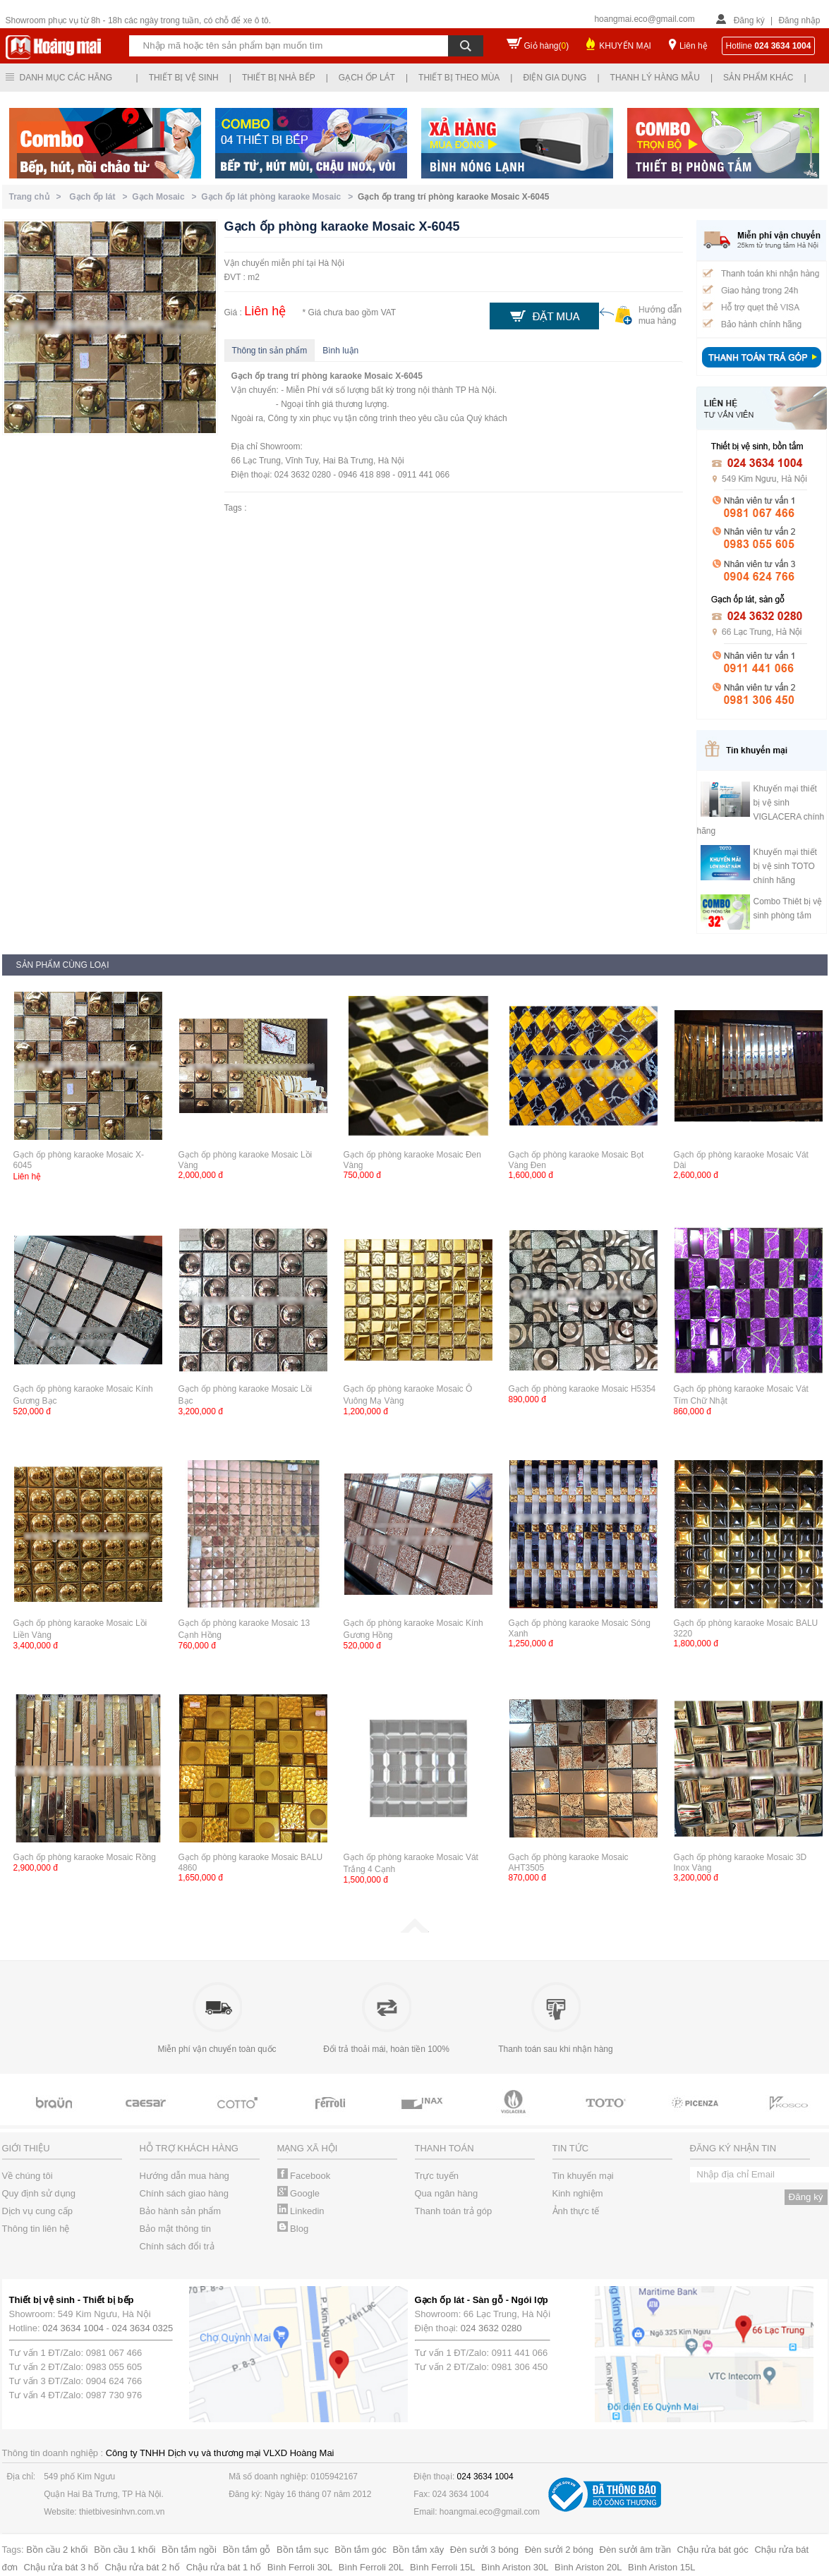 This screenshot has height=2576, width=829. Describe the element at coordinates (576, 2211) in the screenshot. I see `Ảnh thực tế` at that location.